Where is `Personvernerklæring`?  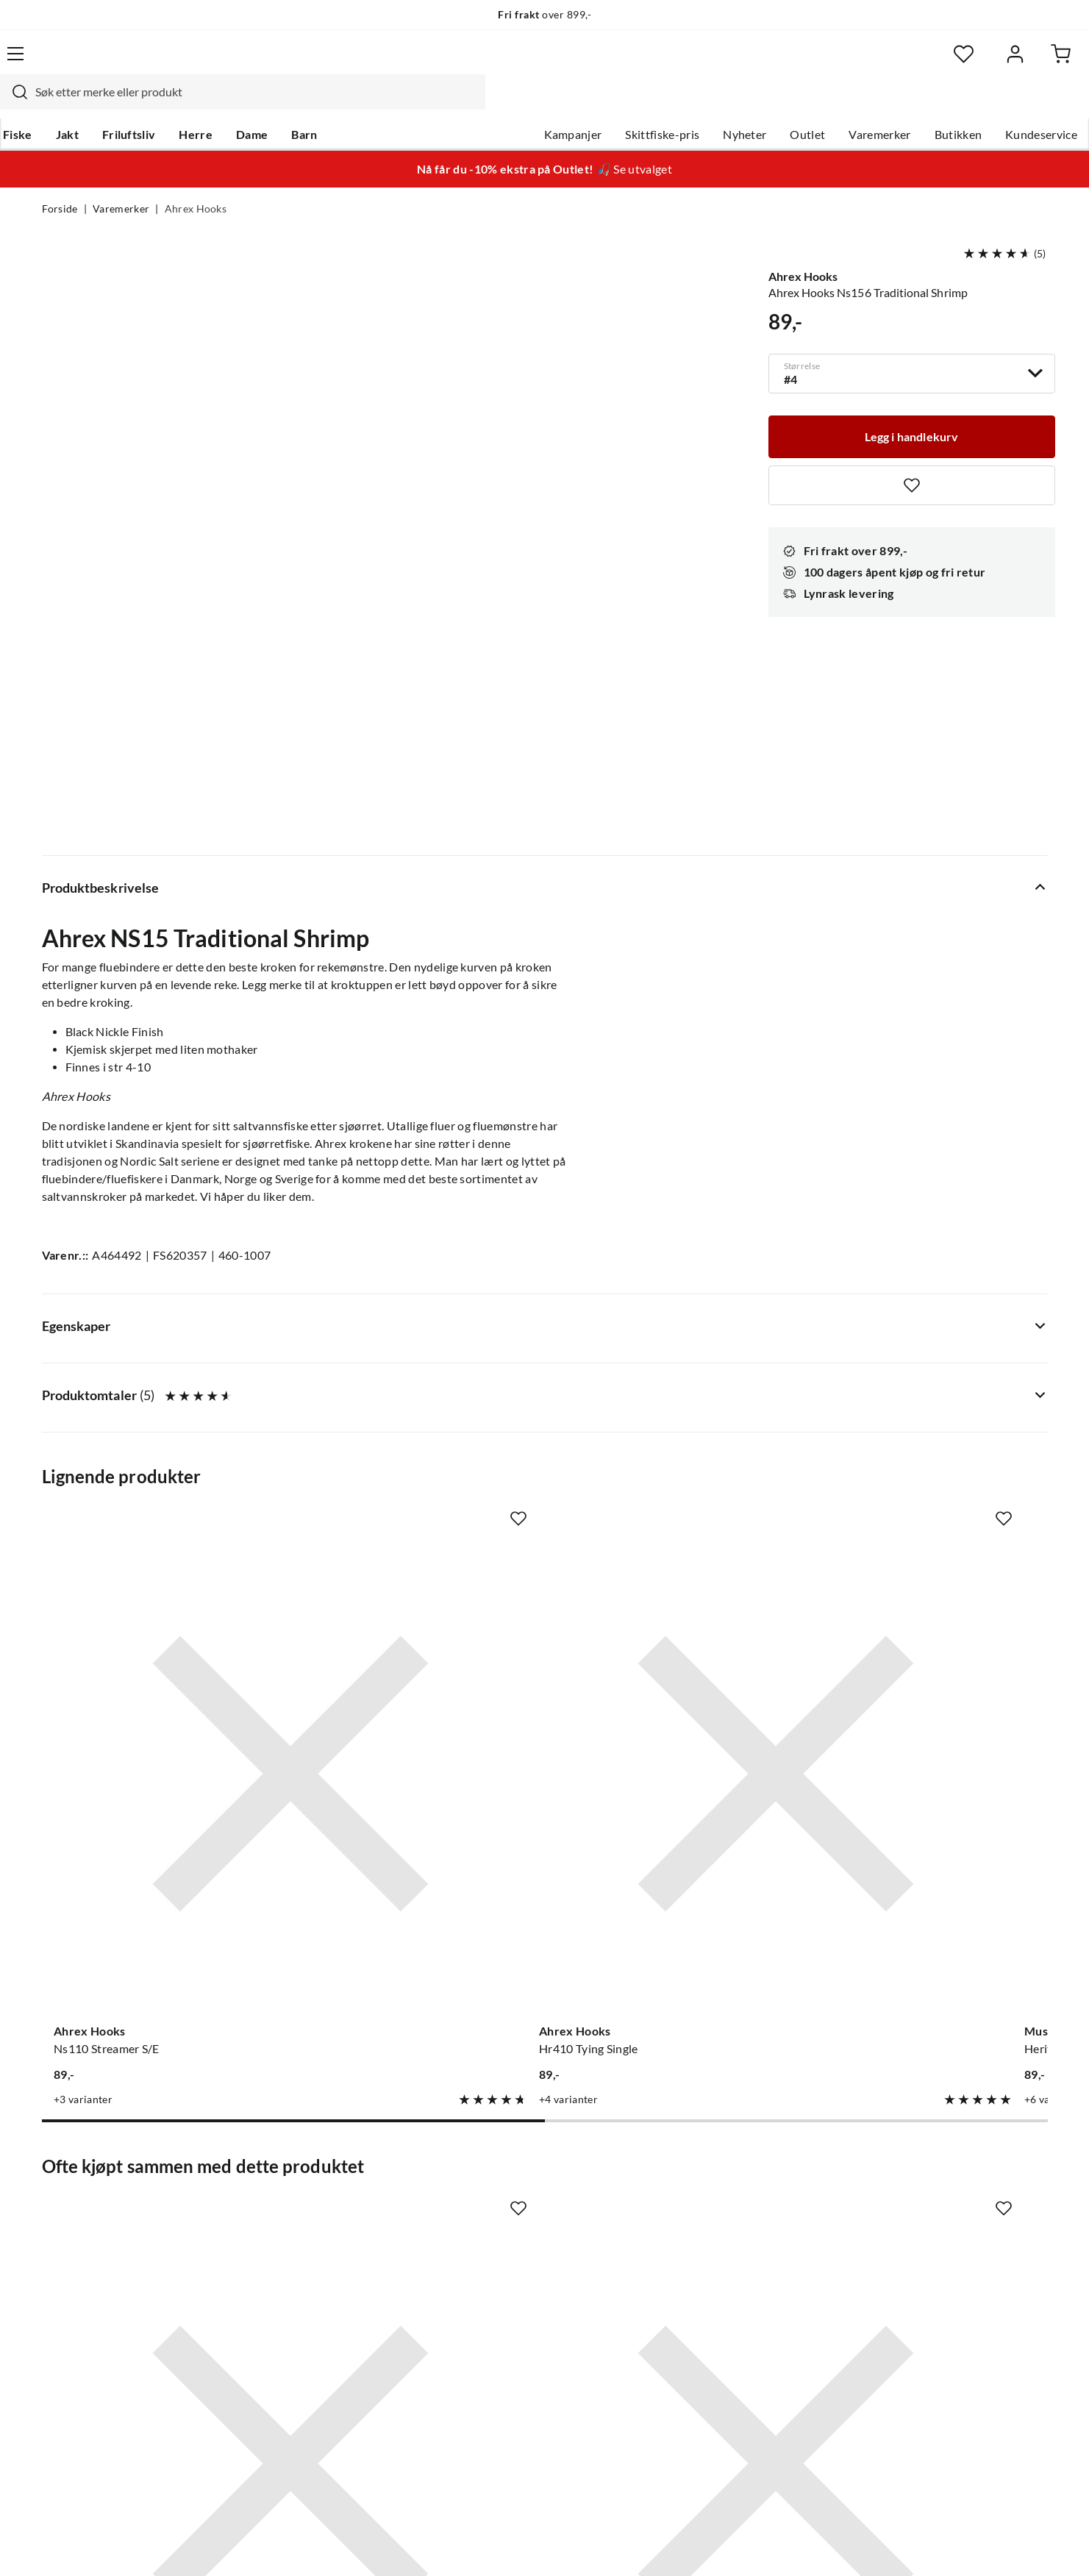 Personvernerklæring is located at coordinates (868, 2545).